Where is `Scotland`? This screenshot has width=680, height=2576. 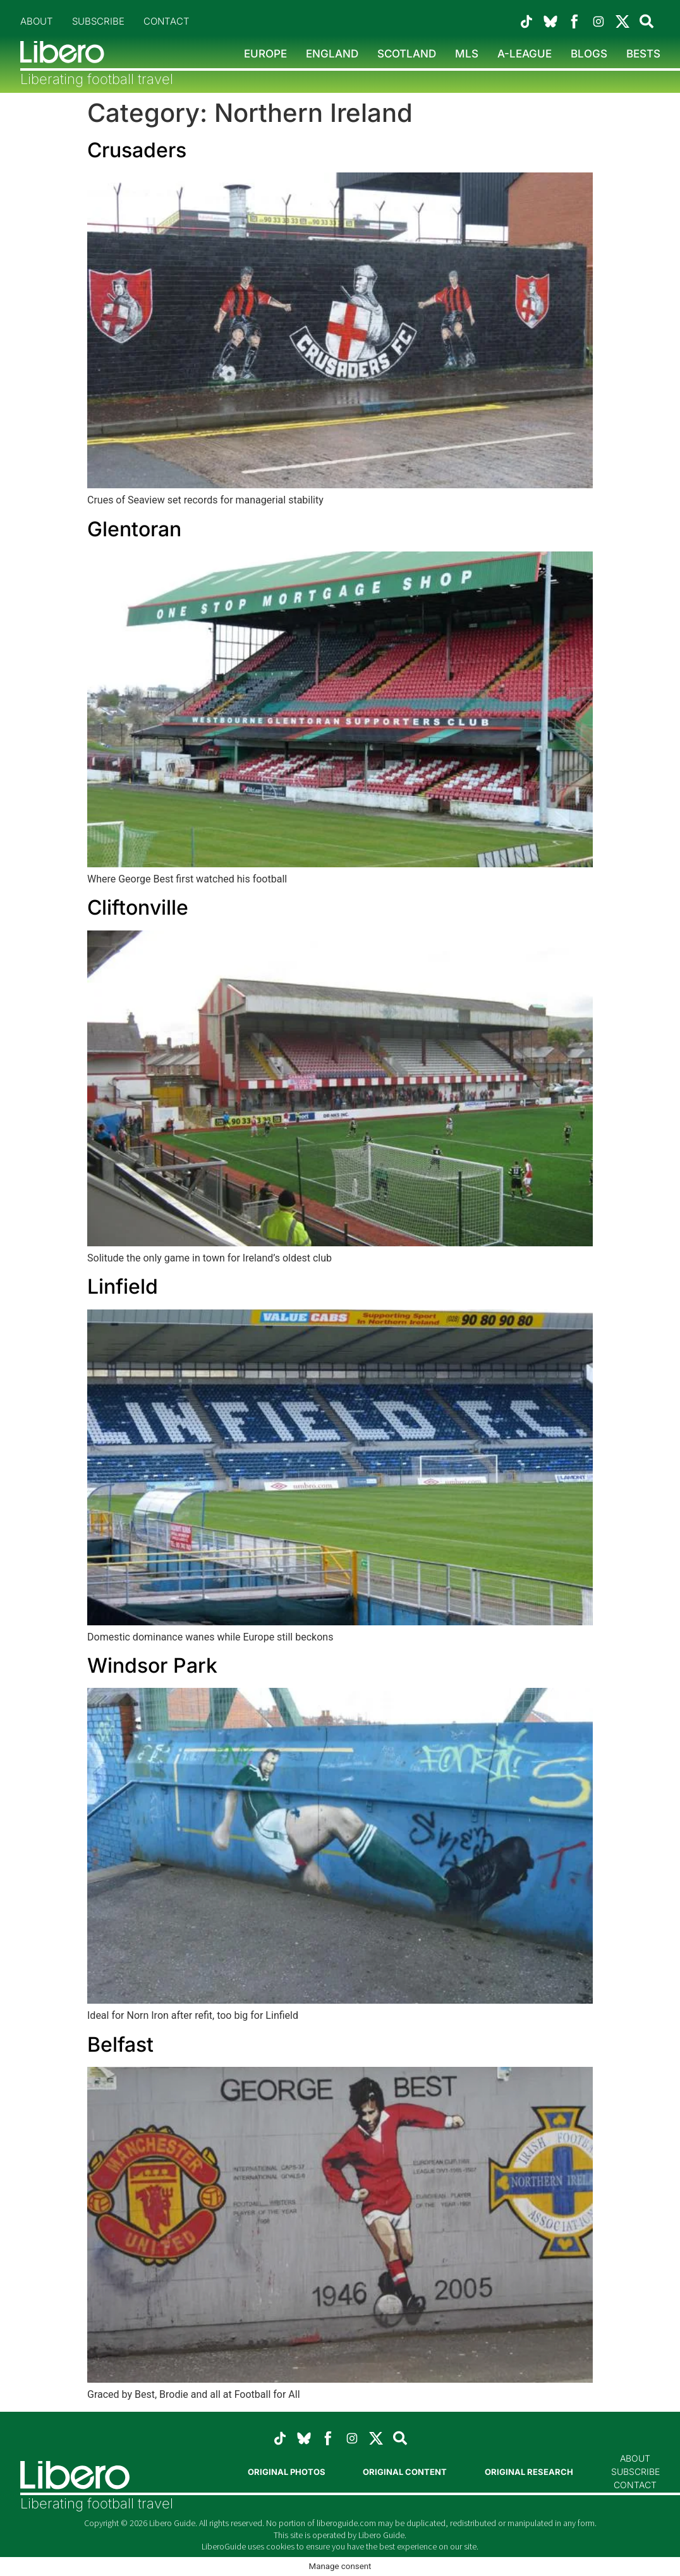 Scotland is located at coordinates (406, 53).